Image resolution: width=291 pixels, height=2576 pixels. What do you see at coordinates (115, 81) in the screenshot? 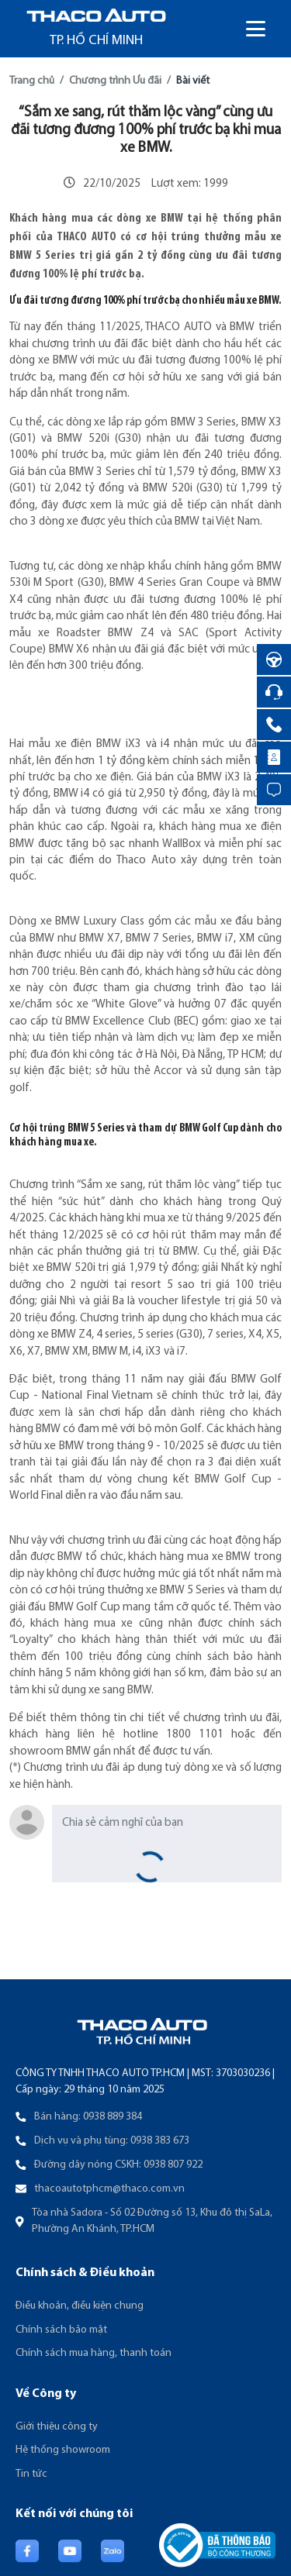
I see `Chương trình Ưu đãi` at bounding box center [115, 81].